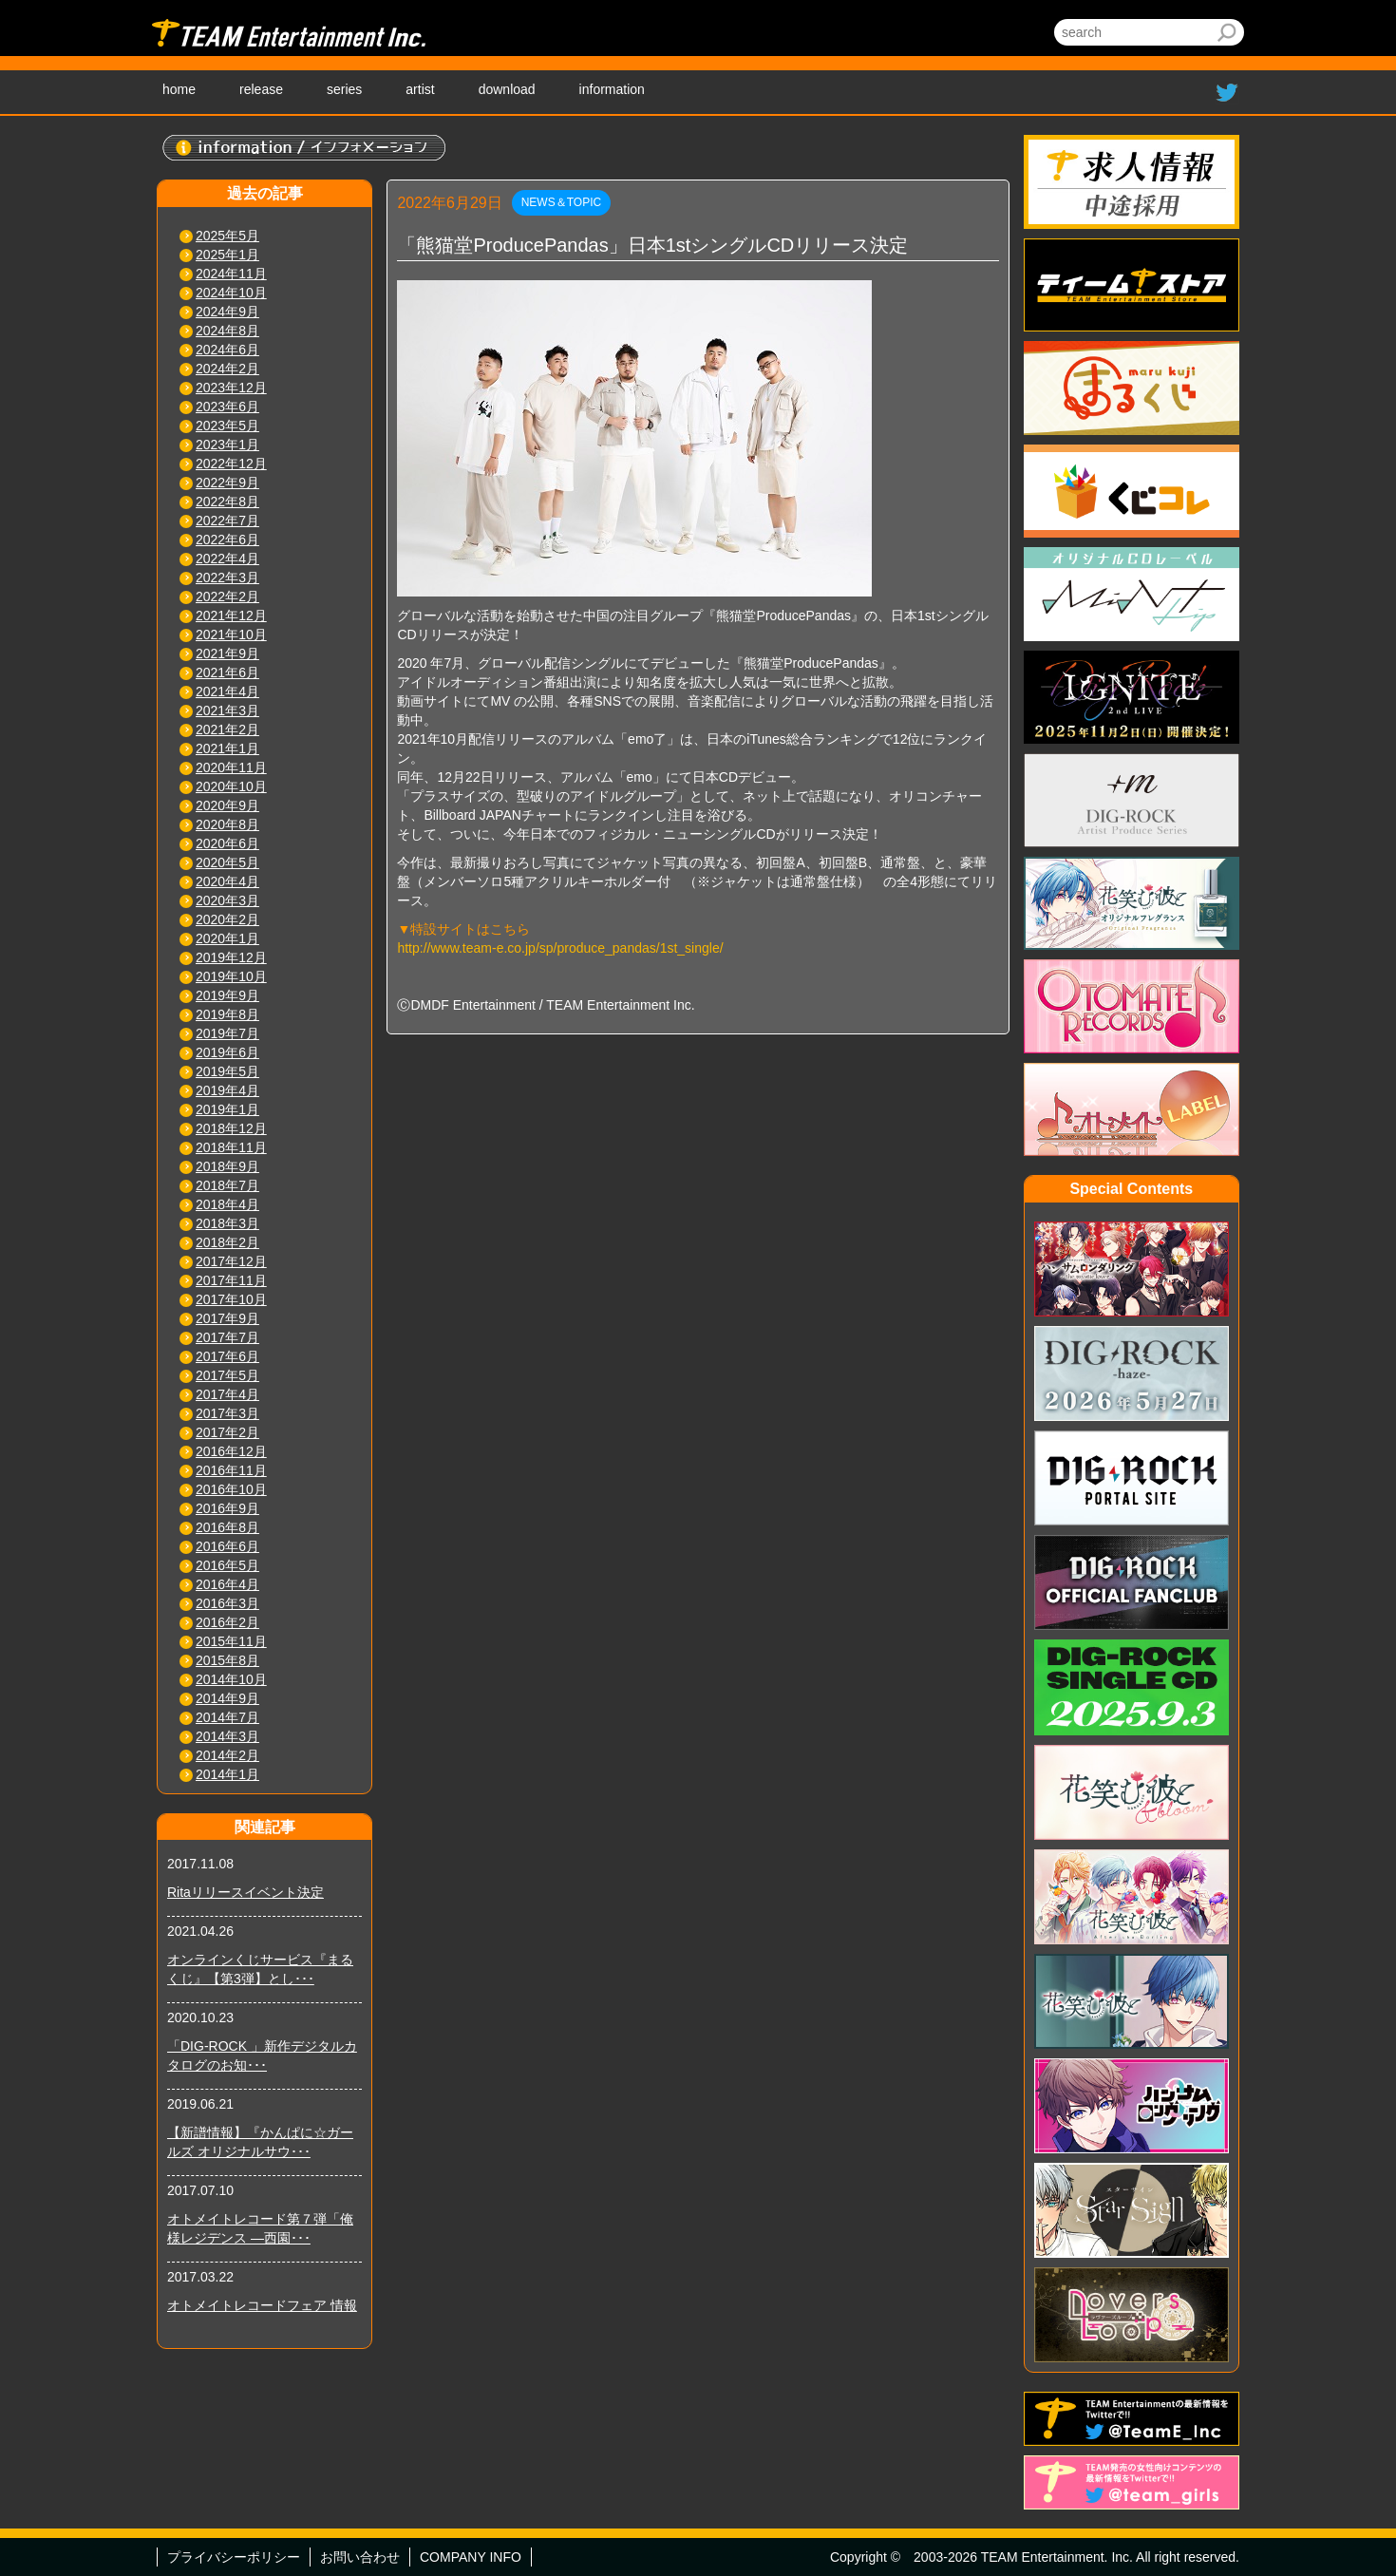  Describe the element at coordinates (227, 1052) in the screenshot. I see `2019年6月` at that location.